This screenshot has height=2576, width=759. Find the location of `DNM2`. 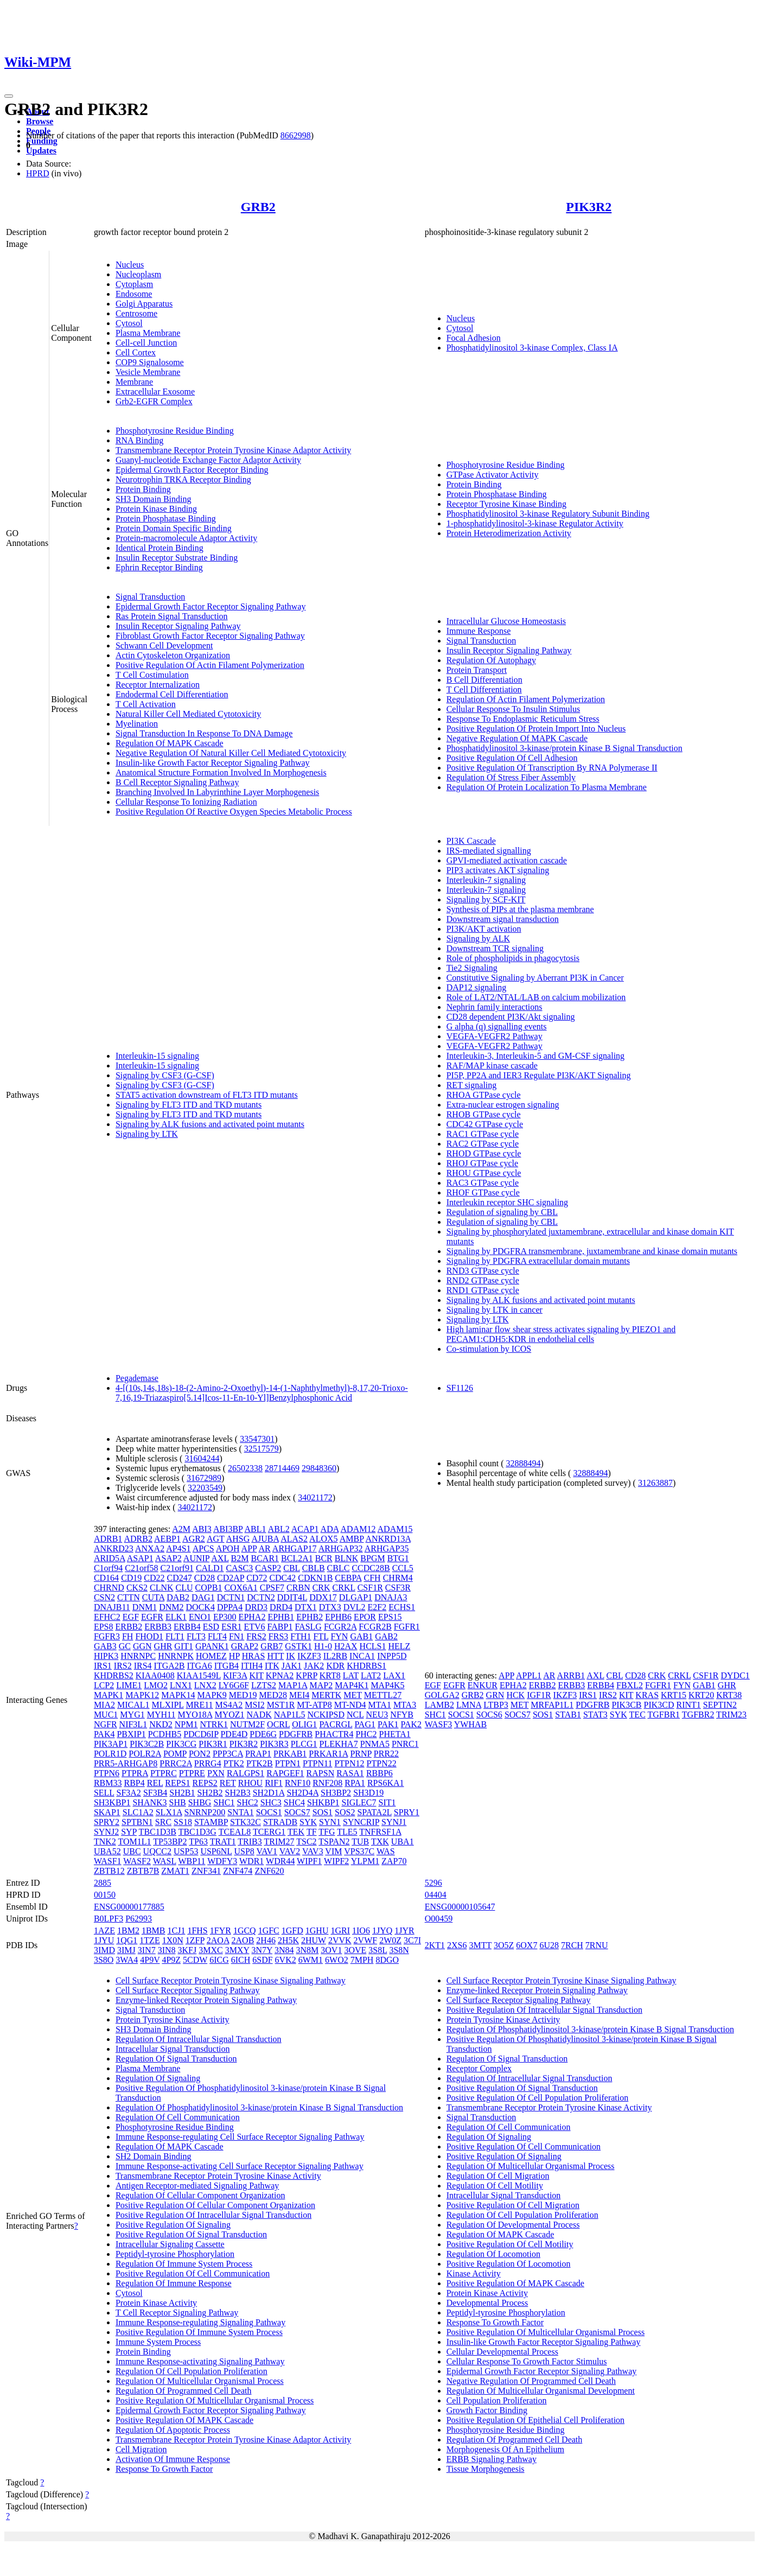

DNM2 is located at coordinates (171, 1607).